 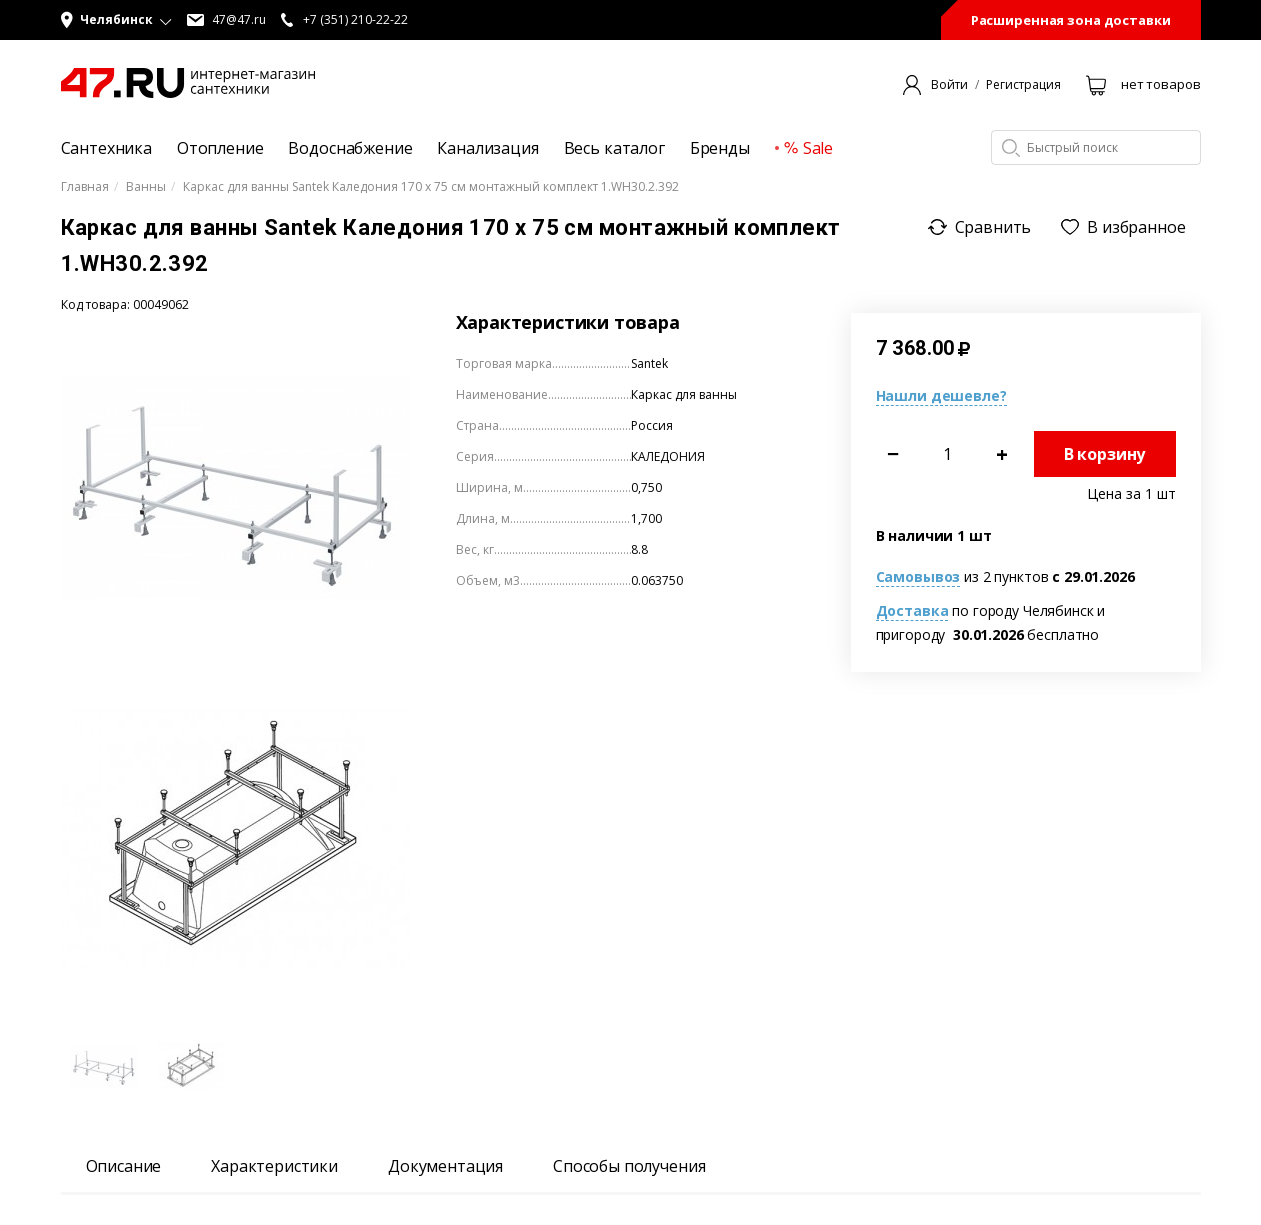 What do you see at coordinates (1023, 85) in the screenshot?
I see `Регистрация` at bounding box center [1023, 85].